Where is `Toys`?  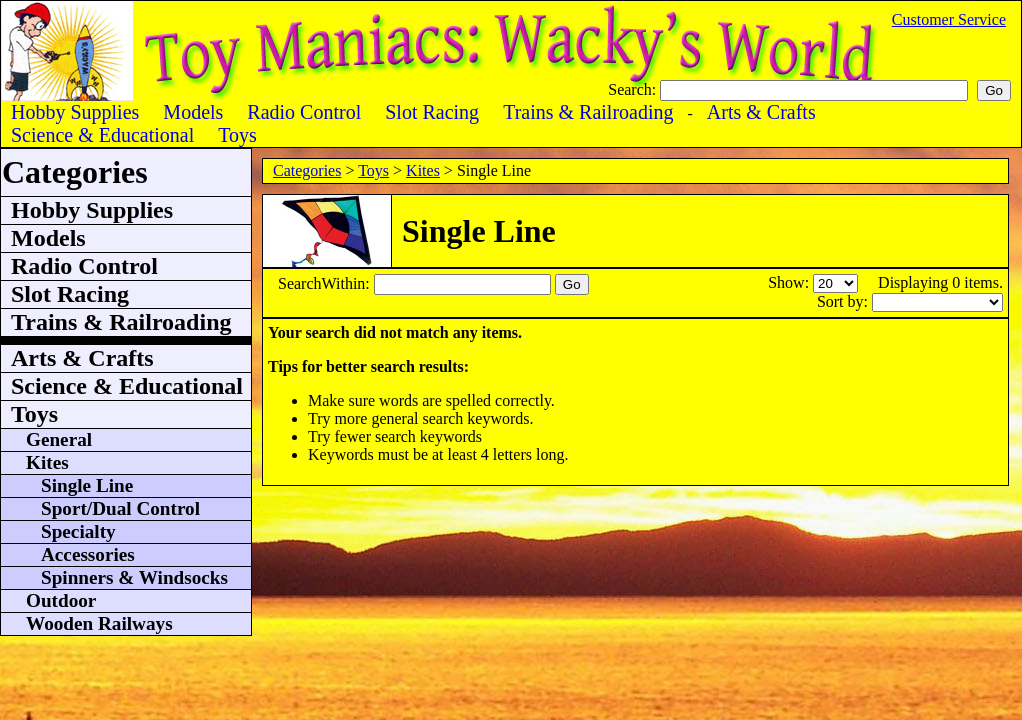
Toys is located at coordinates (373, 170).